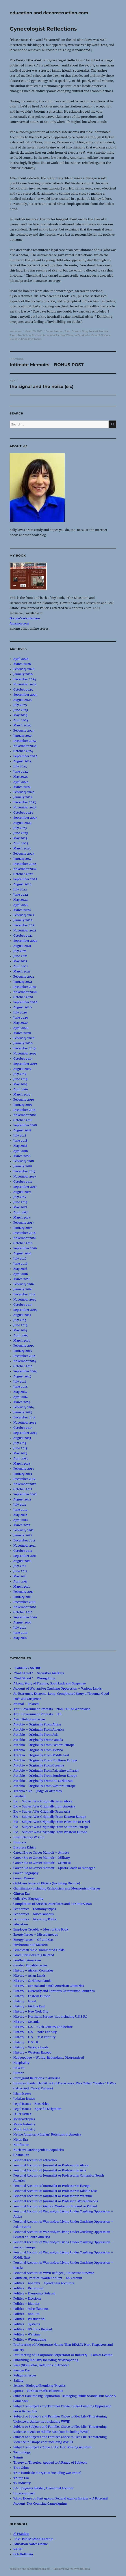 The image size is (126, 2576). What do you see at coordinates (20, 1325) in the screenshot?
I see `June 2015` at bounding box center [20, 1325].